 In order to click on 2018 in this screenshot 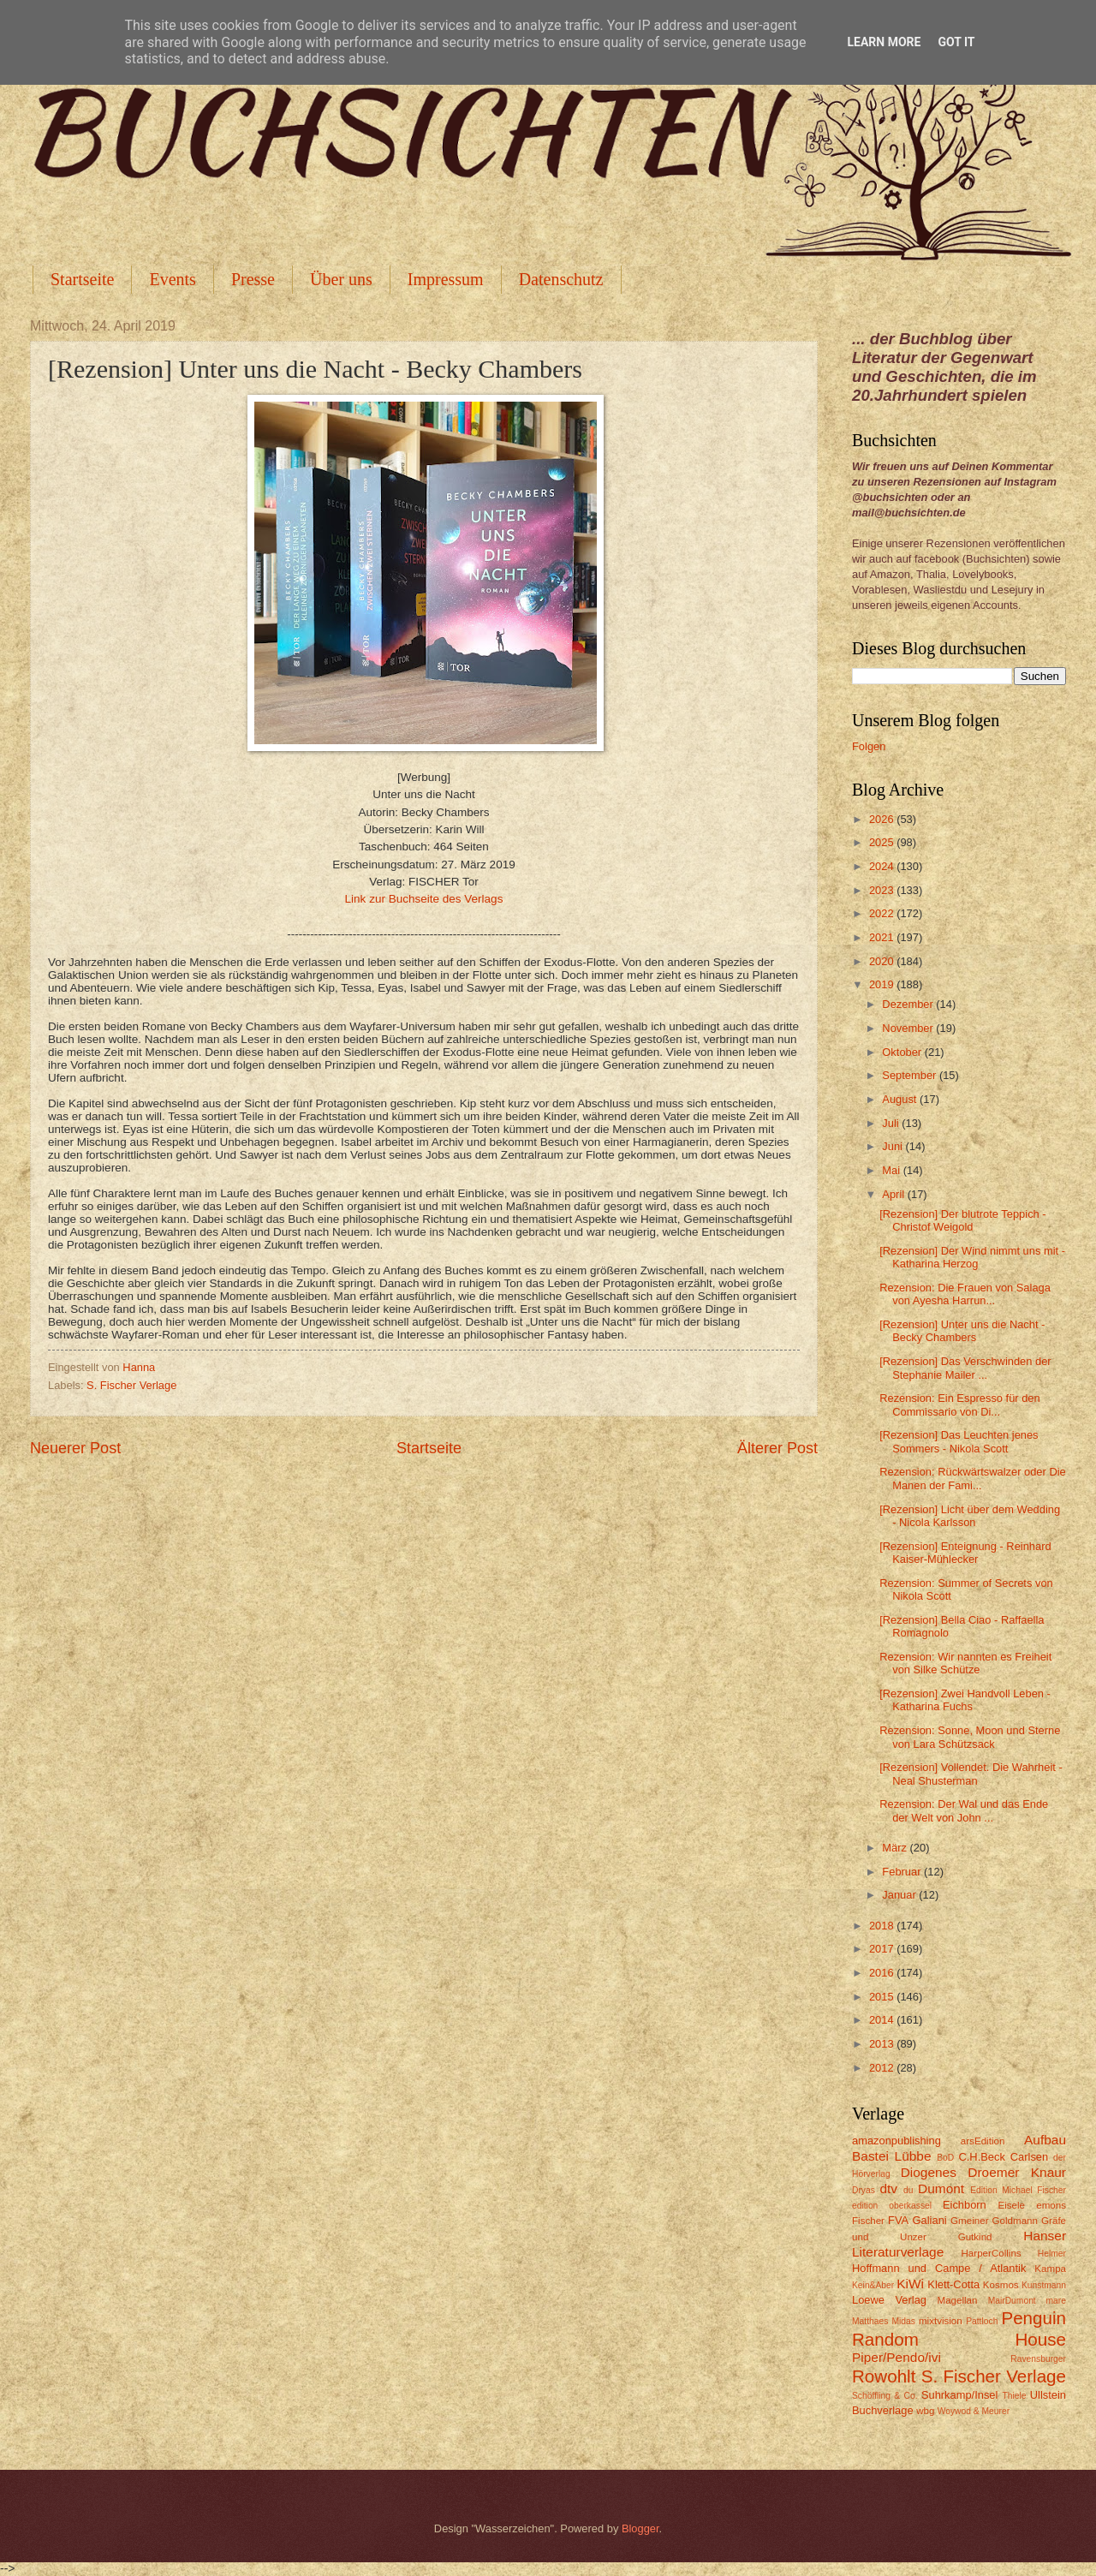, I will do `click(882, 1925)`.